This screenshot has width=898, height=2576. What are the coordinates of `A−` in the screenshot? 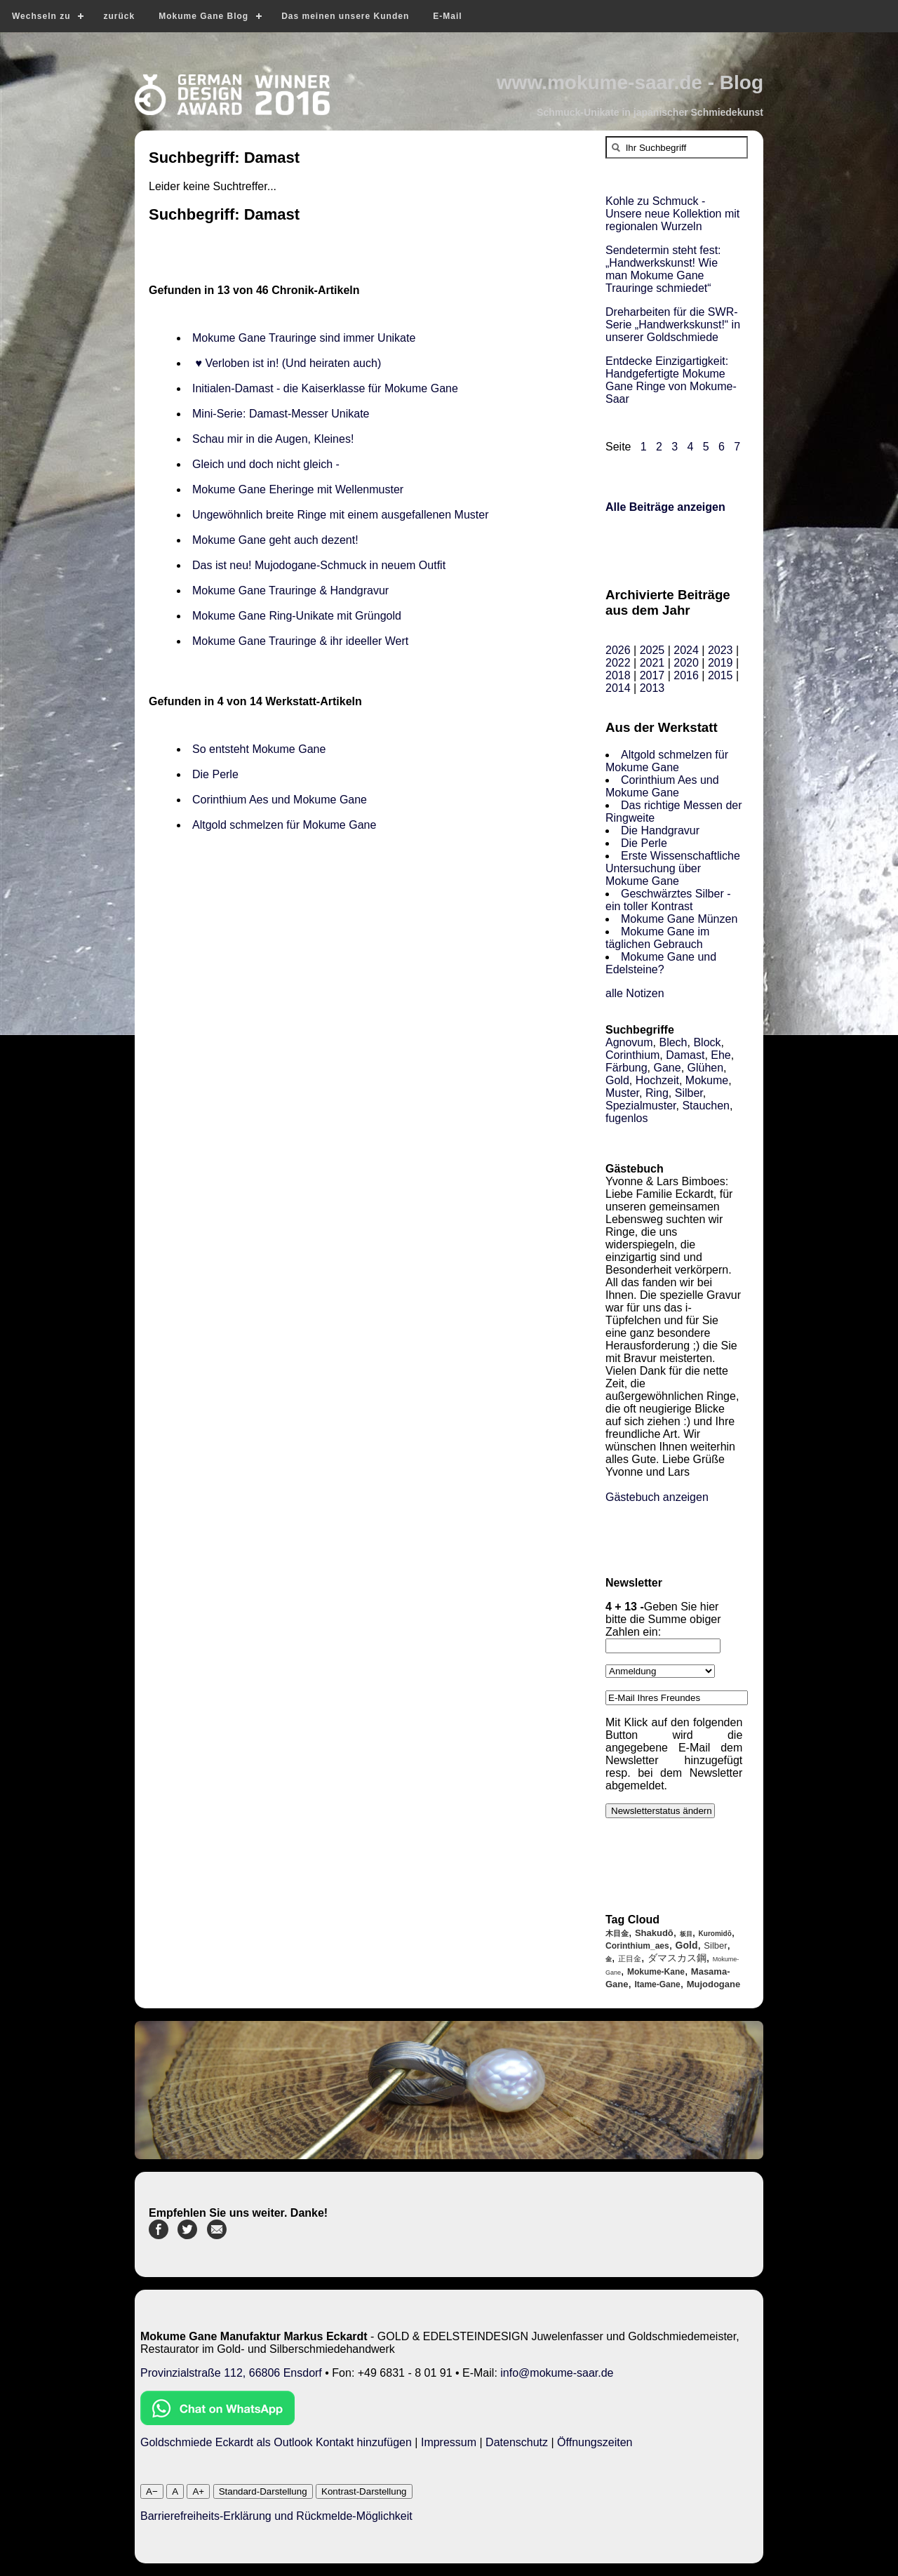 It's located at (152, 2491).